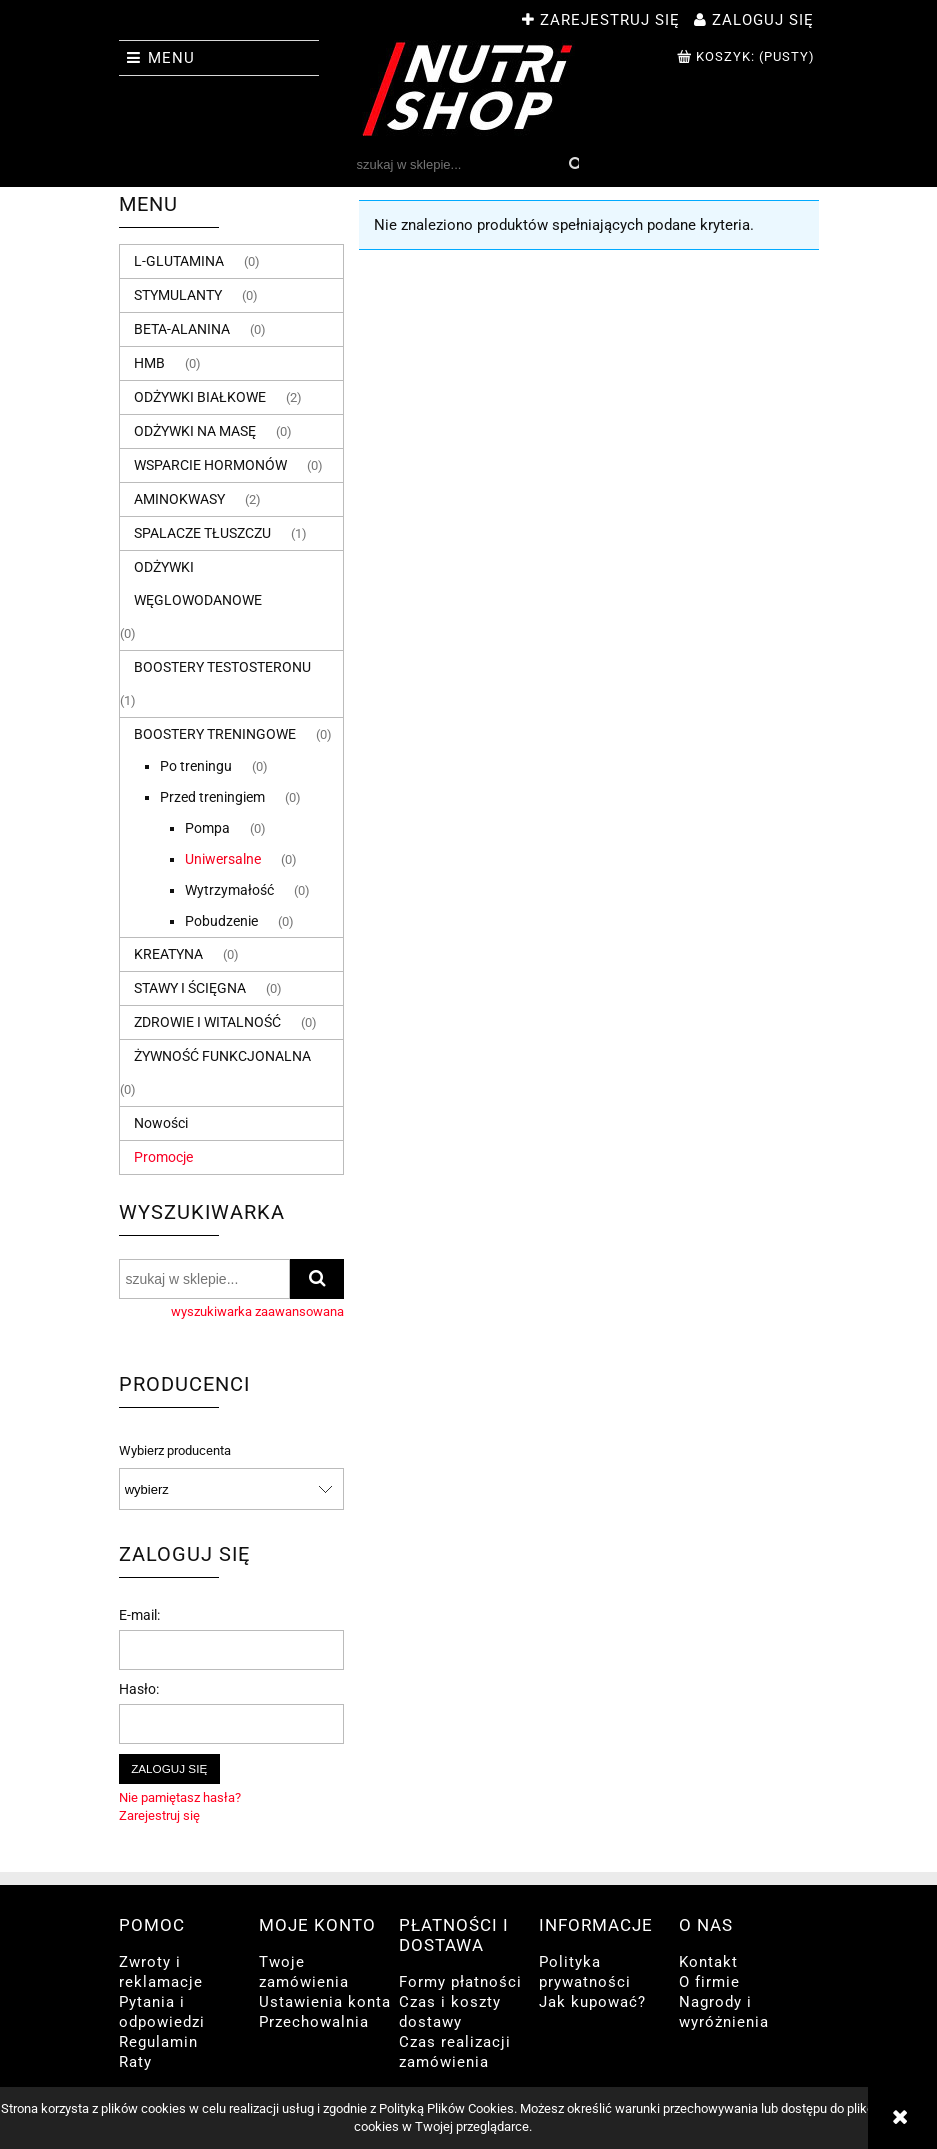  What do you see at coordinates (178, 295) in the screenshot?
I see `STYMULANTY [STYMULANTY 0]` at bounding box center [178, 295].